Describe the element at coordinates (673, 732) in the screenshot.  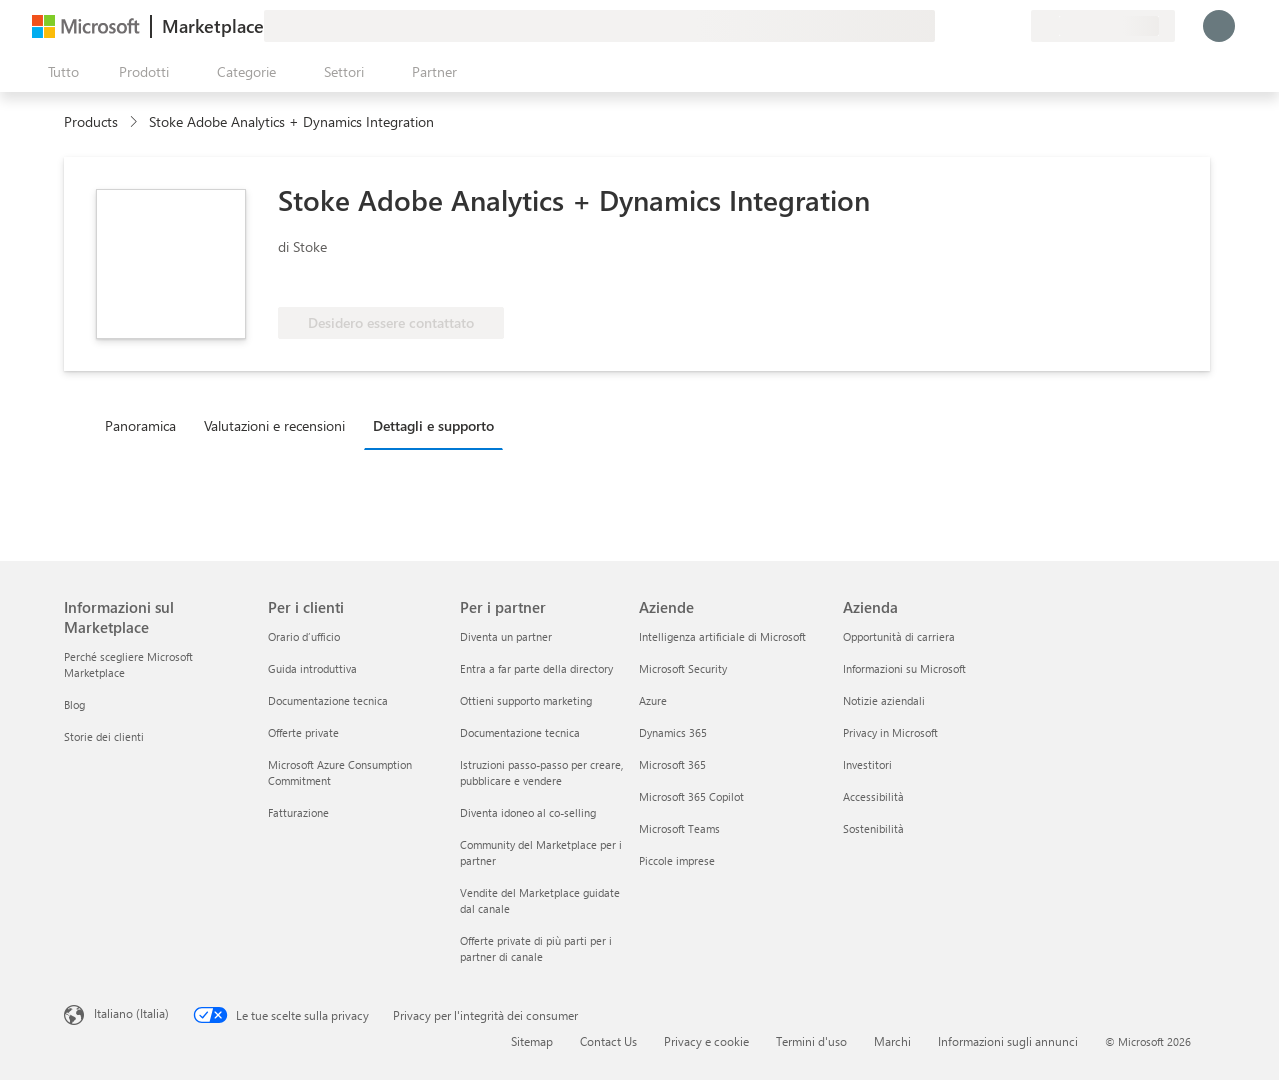
I see `Dynamics 365 [Dynamics 365 Aziende]` at that location.